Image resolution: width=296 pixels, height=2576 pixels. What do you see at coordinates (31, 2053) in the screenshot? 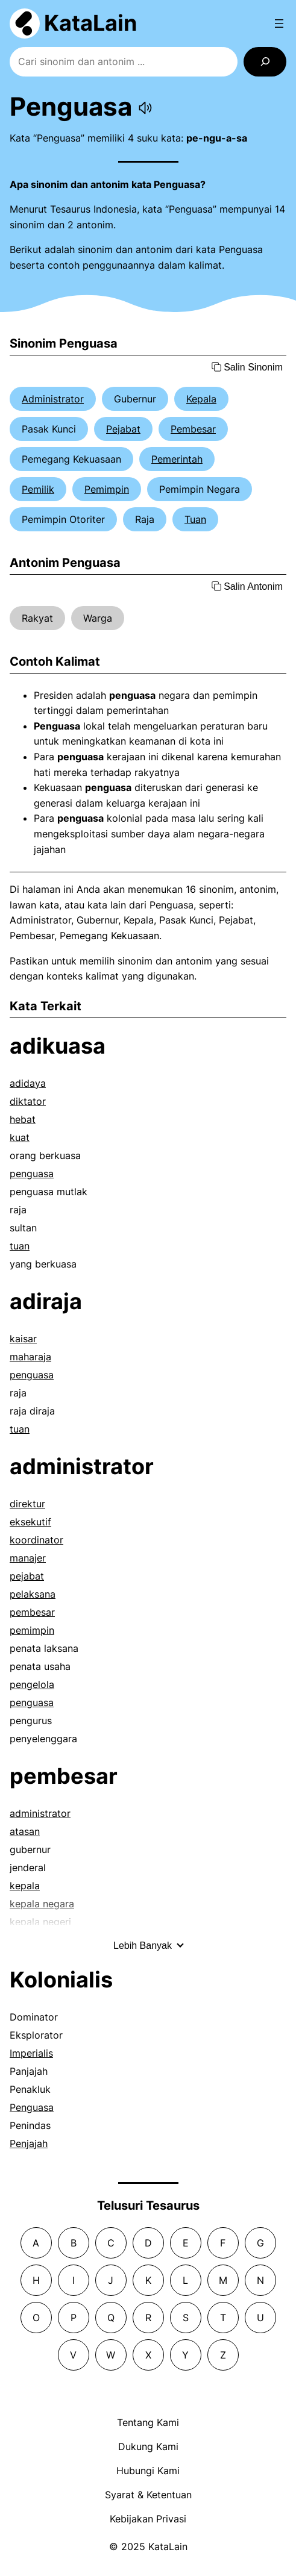
I see `Imperialis` at bounding box center [31, 2053].